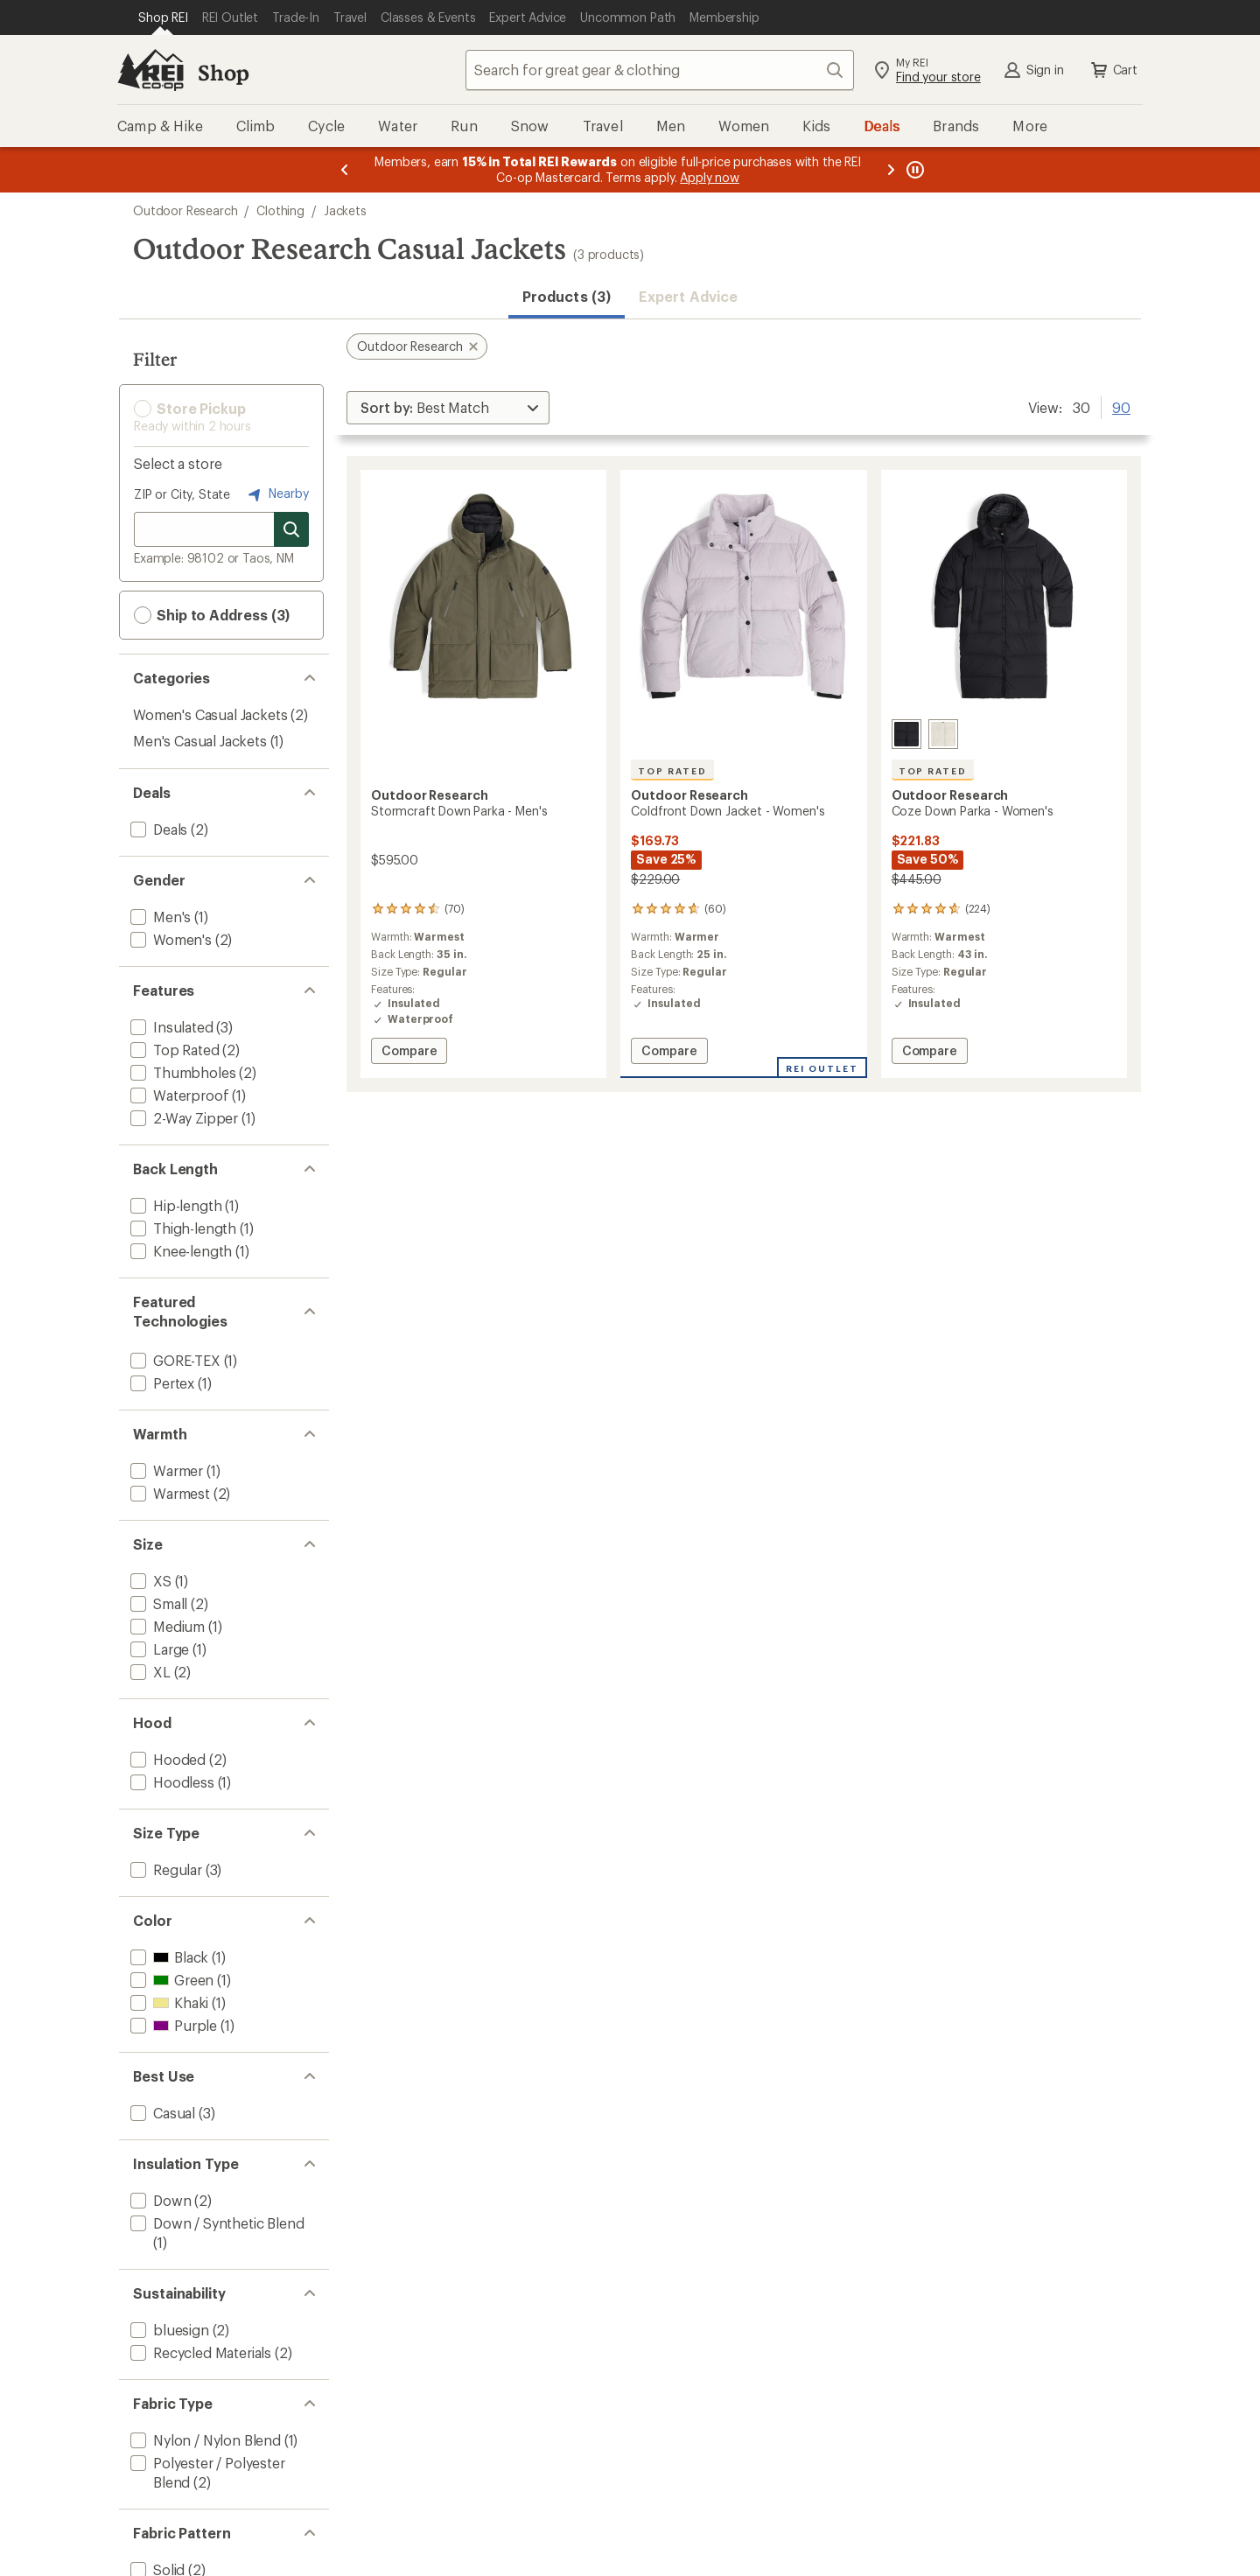 The height and width of the screenshot is (2576, 1260). What do you see at coordinates (181, 1228) in the screenshot?
I see `[add filter: Thigh-length(1)]` at bounding box center [181, 1228].